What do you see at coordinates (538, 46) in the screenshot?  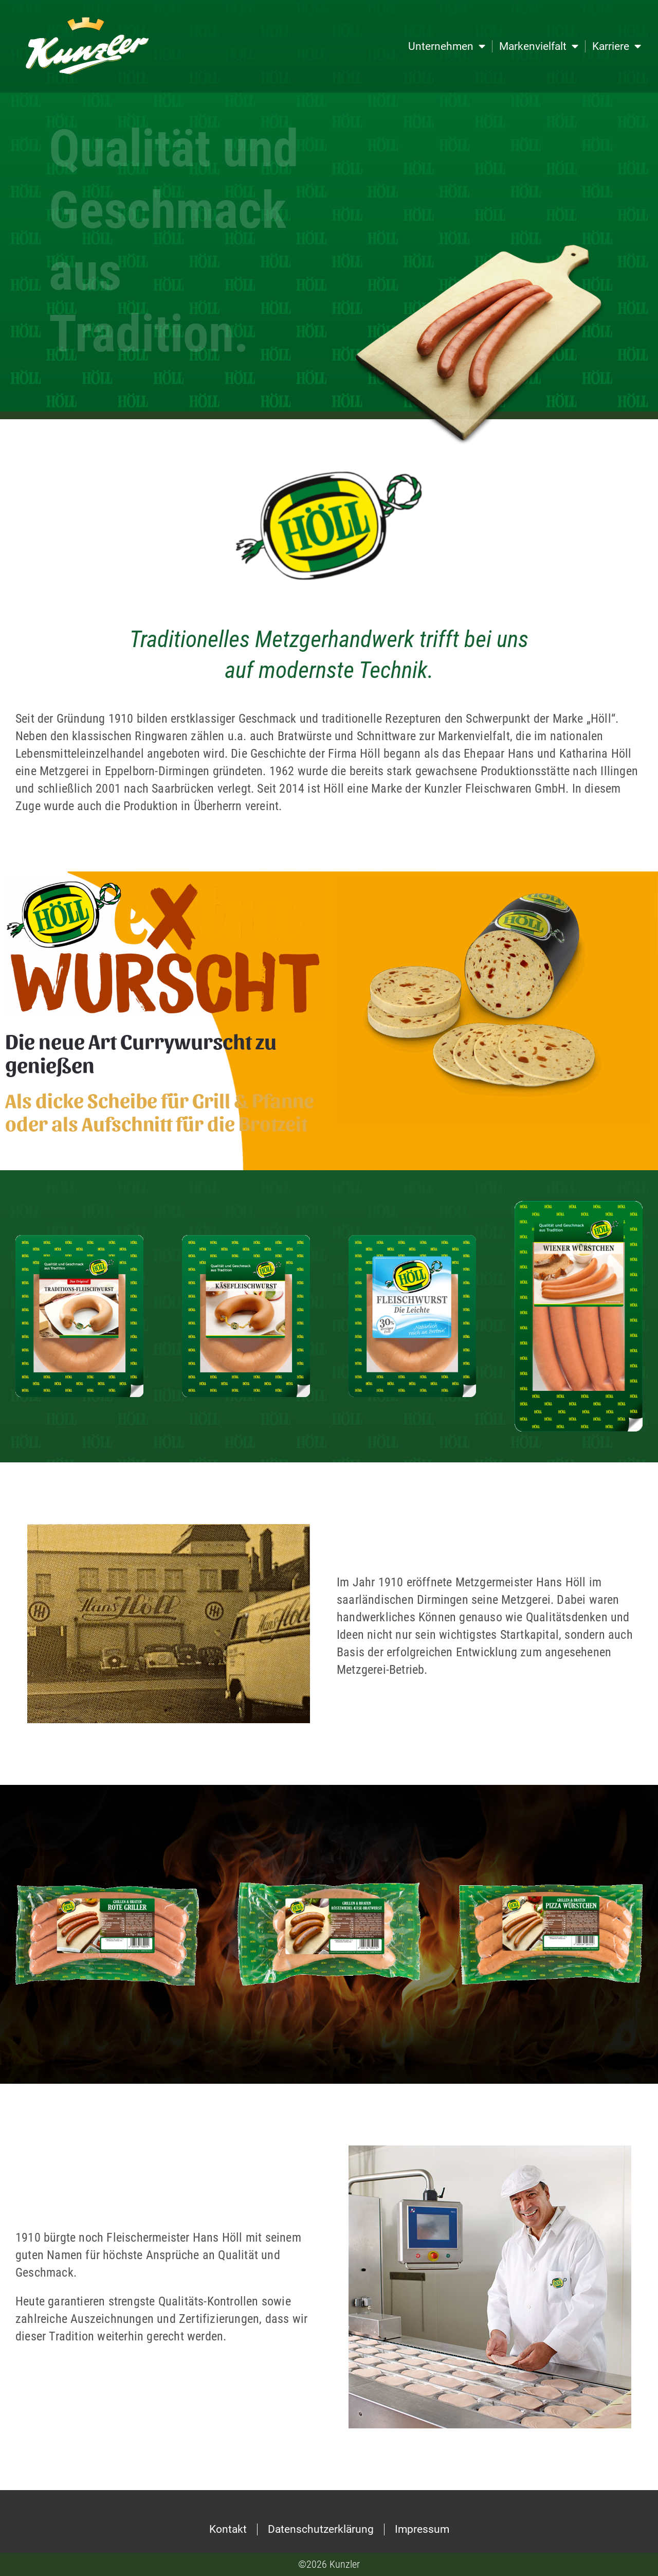 I see `Markenvielfalt` at bounding box center [538, 46].